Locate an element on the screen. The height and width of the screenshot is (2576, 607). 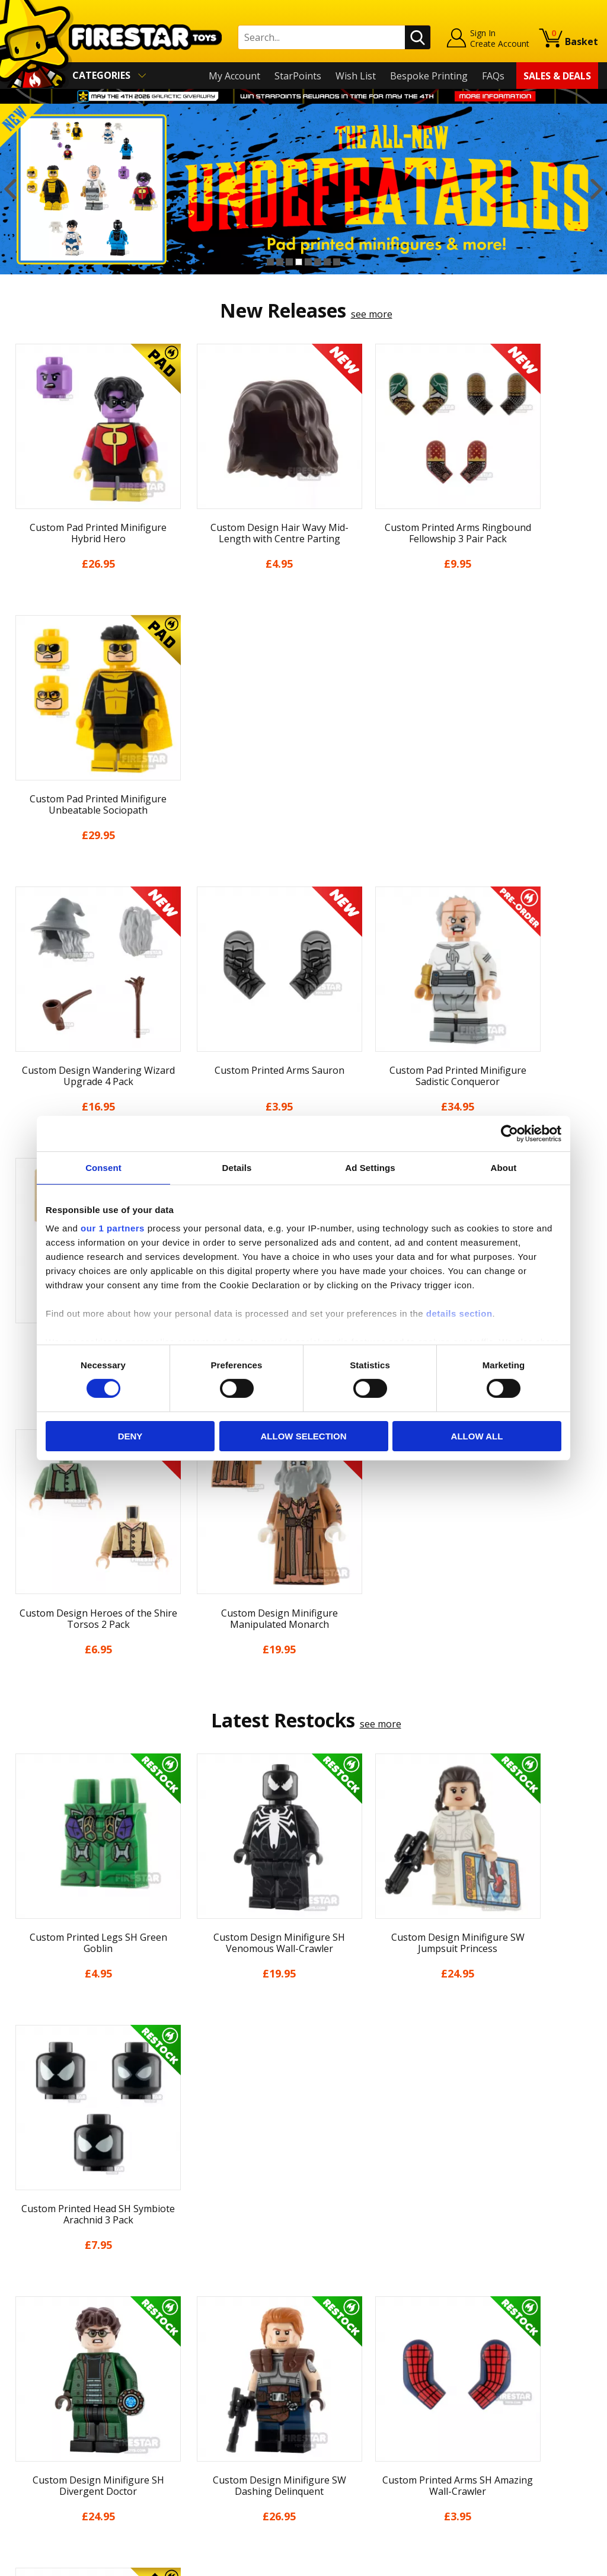
Home is located at coordinates (22, 2305).